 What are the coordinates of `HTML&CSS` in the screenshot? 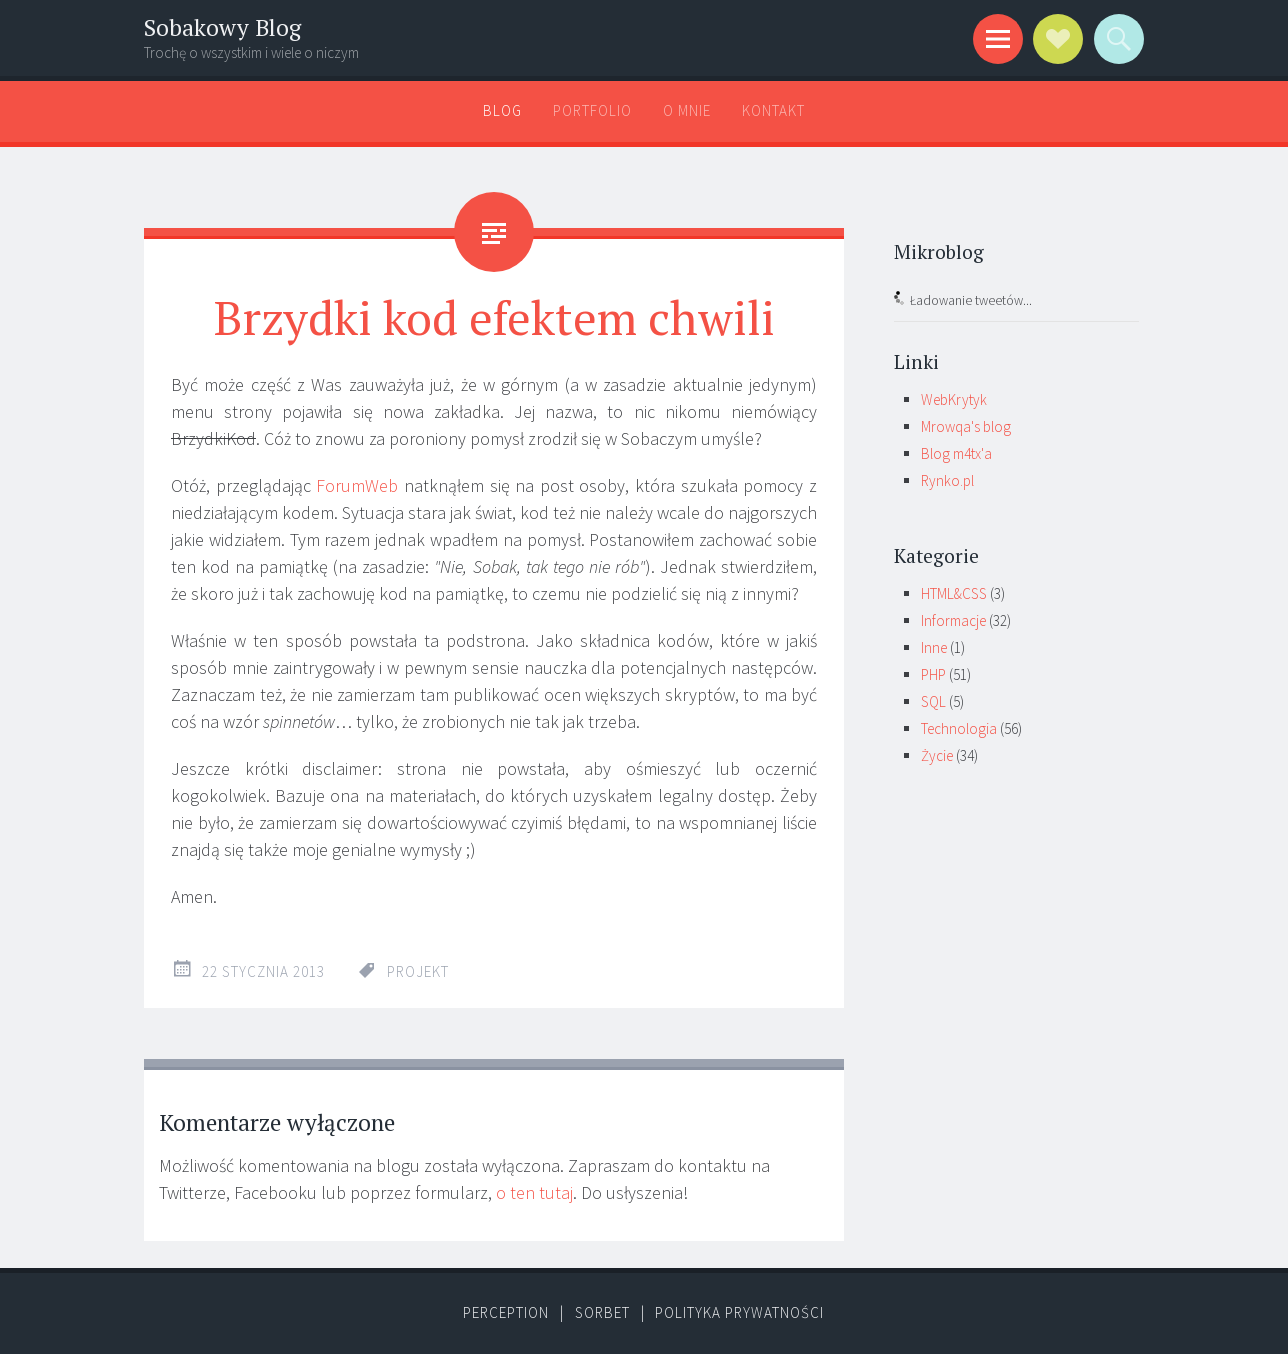 It's located at (954, 593).